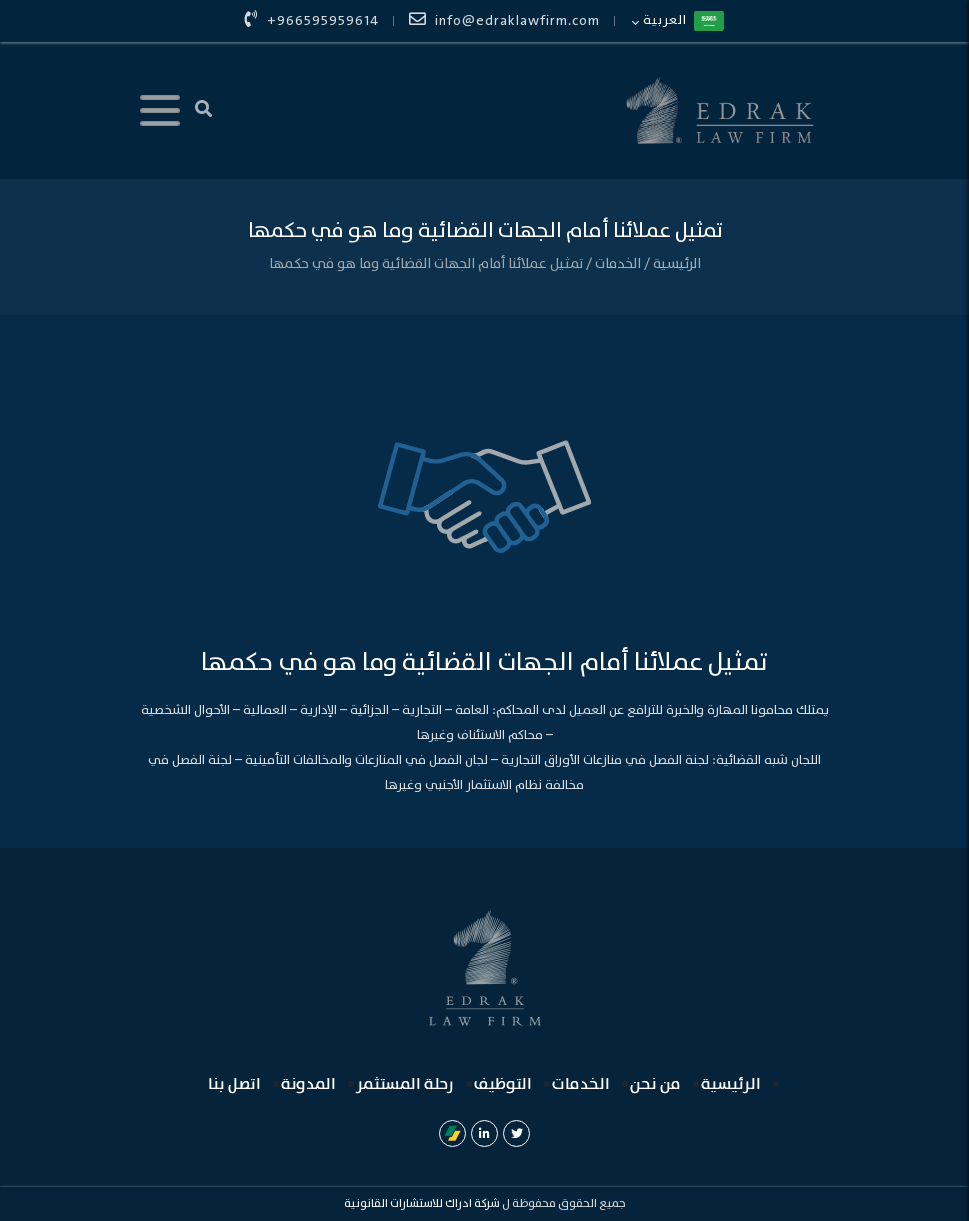 The height and width of the screenshot is (1221, 969). What do you see at coordinates (308, 1084) in the screenshot?
I see `المدونة` at bounding box center [308, 1084].